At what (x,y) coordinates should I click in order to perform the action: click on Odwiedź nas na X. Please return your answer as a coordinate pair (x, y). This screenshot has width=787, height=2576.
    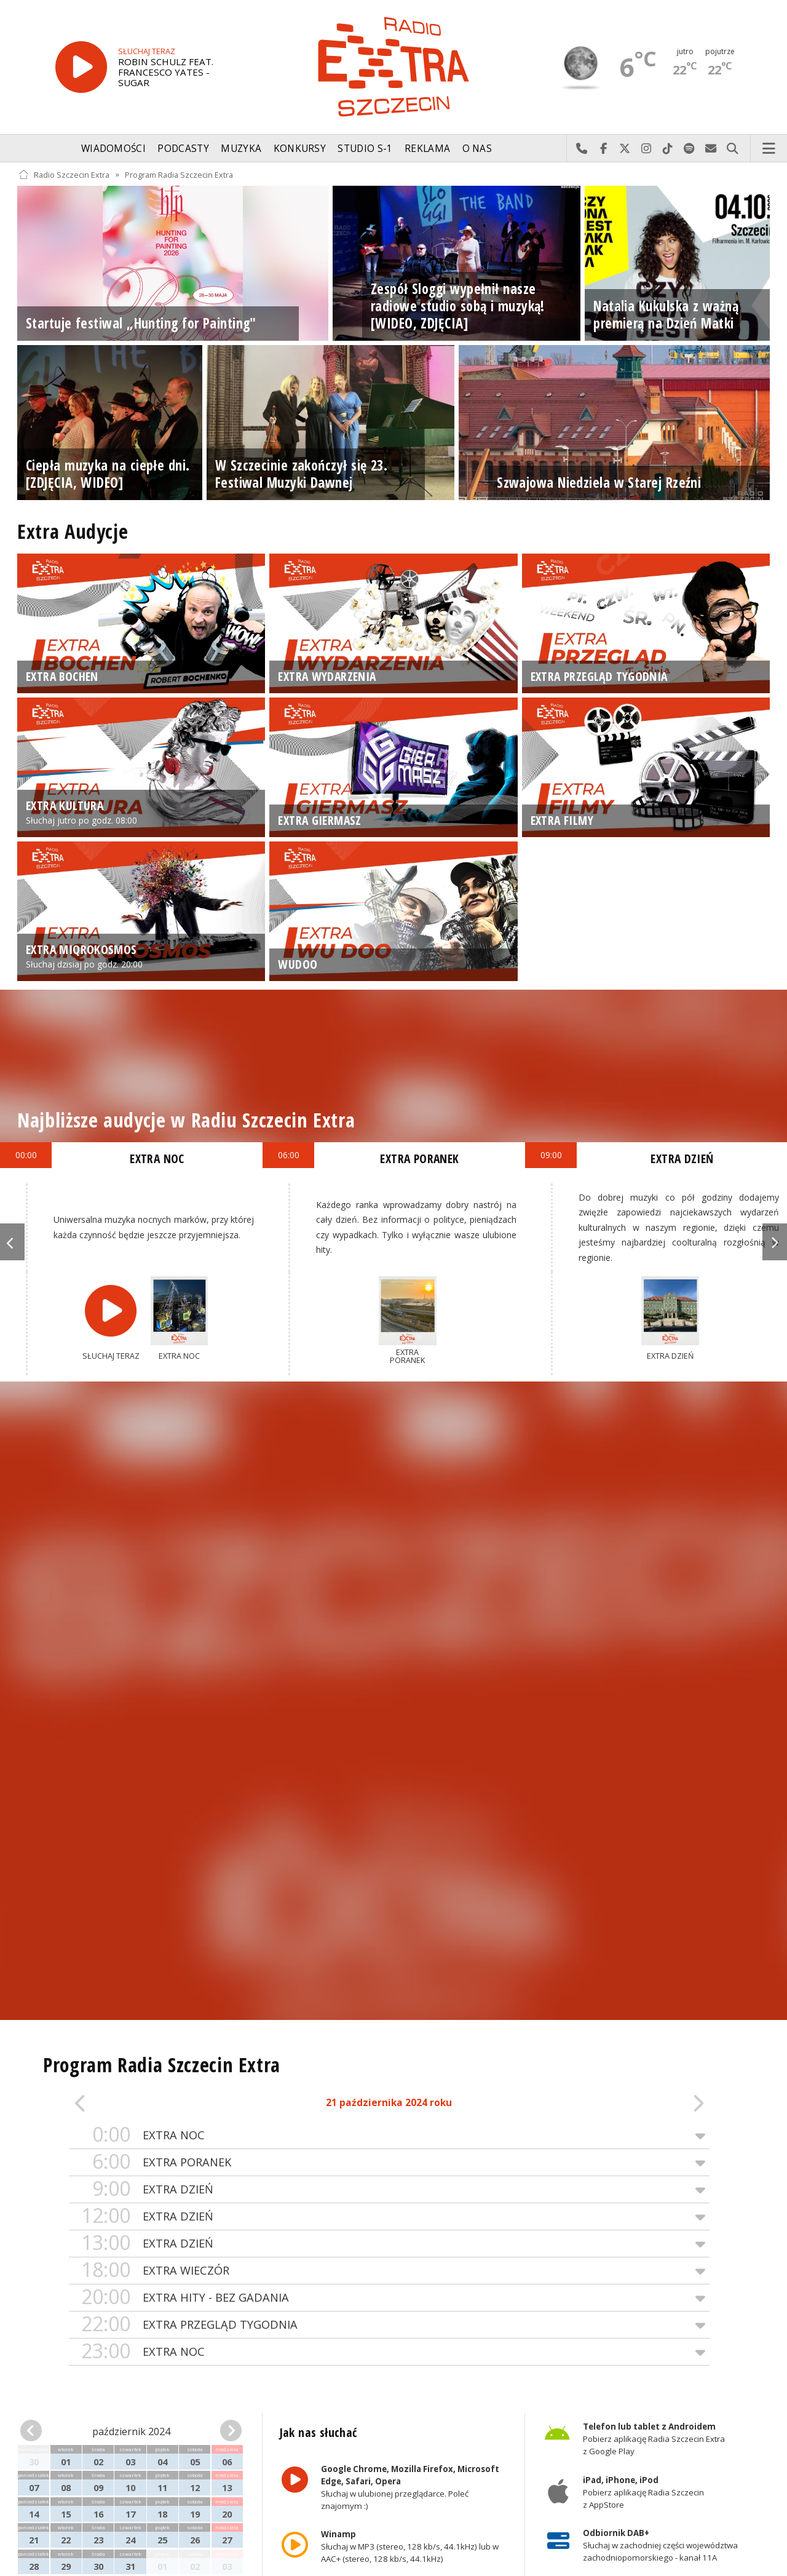
    Looking at the image, I should click on (625, 149).